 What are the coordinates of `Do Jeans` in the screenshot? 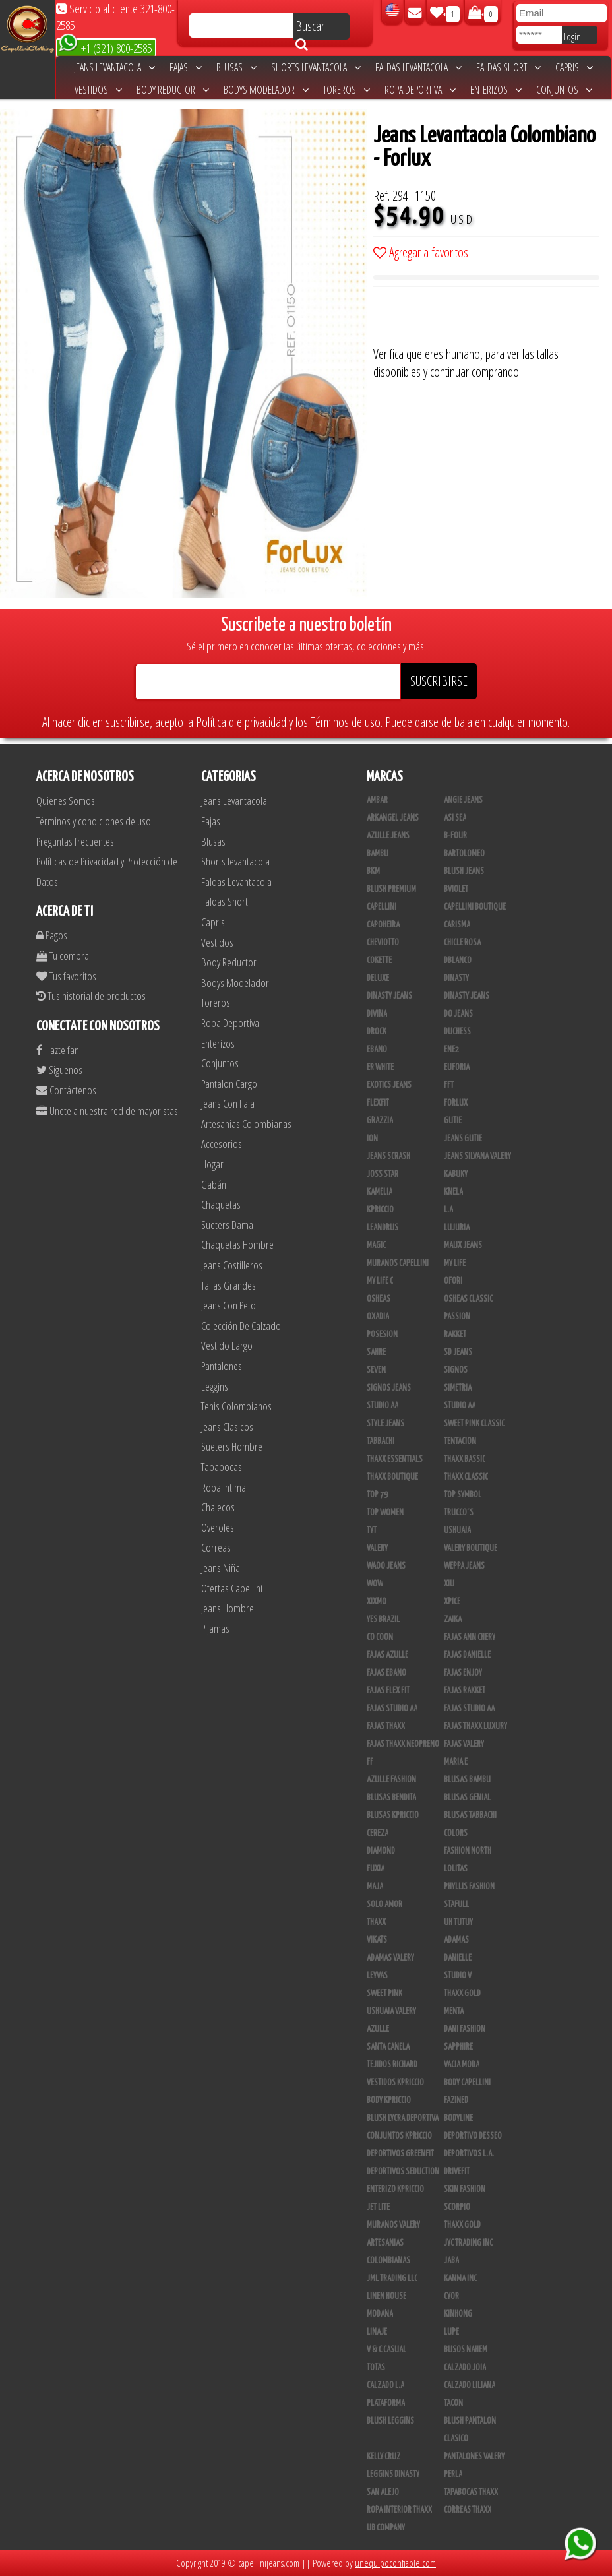 It's located at (458, 1014).